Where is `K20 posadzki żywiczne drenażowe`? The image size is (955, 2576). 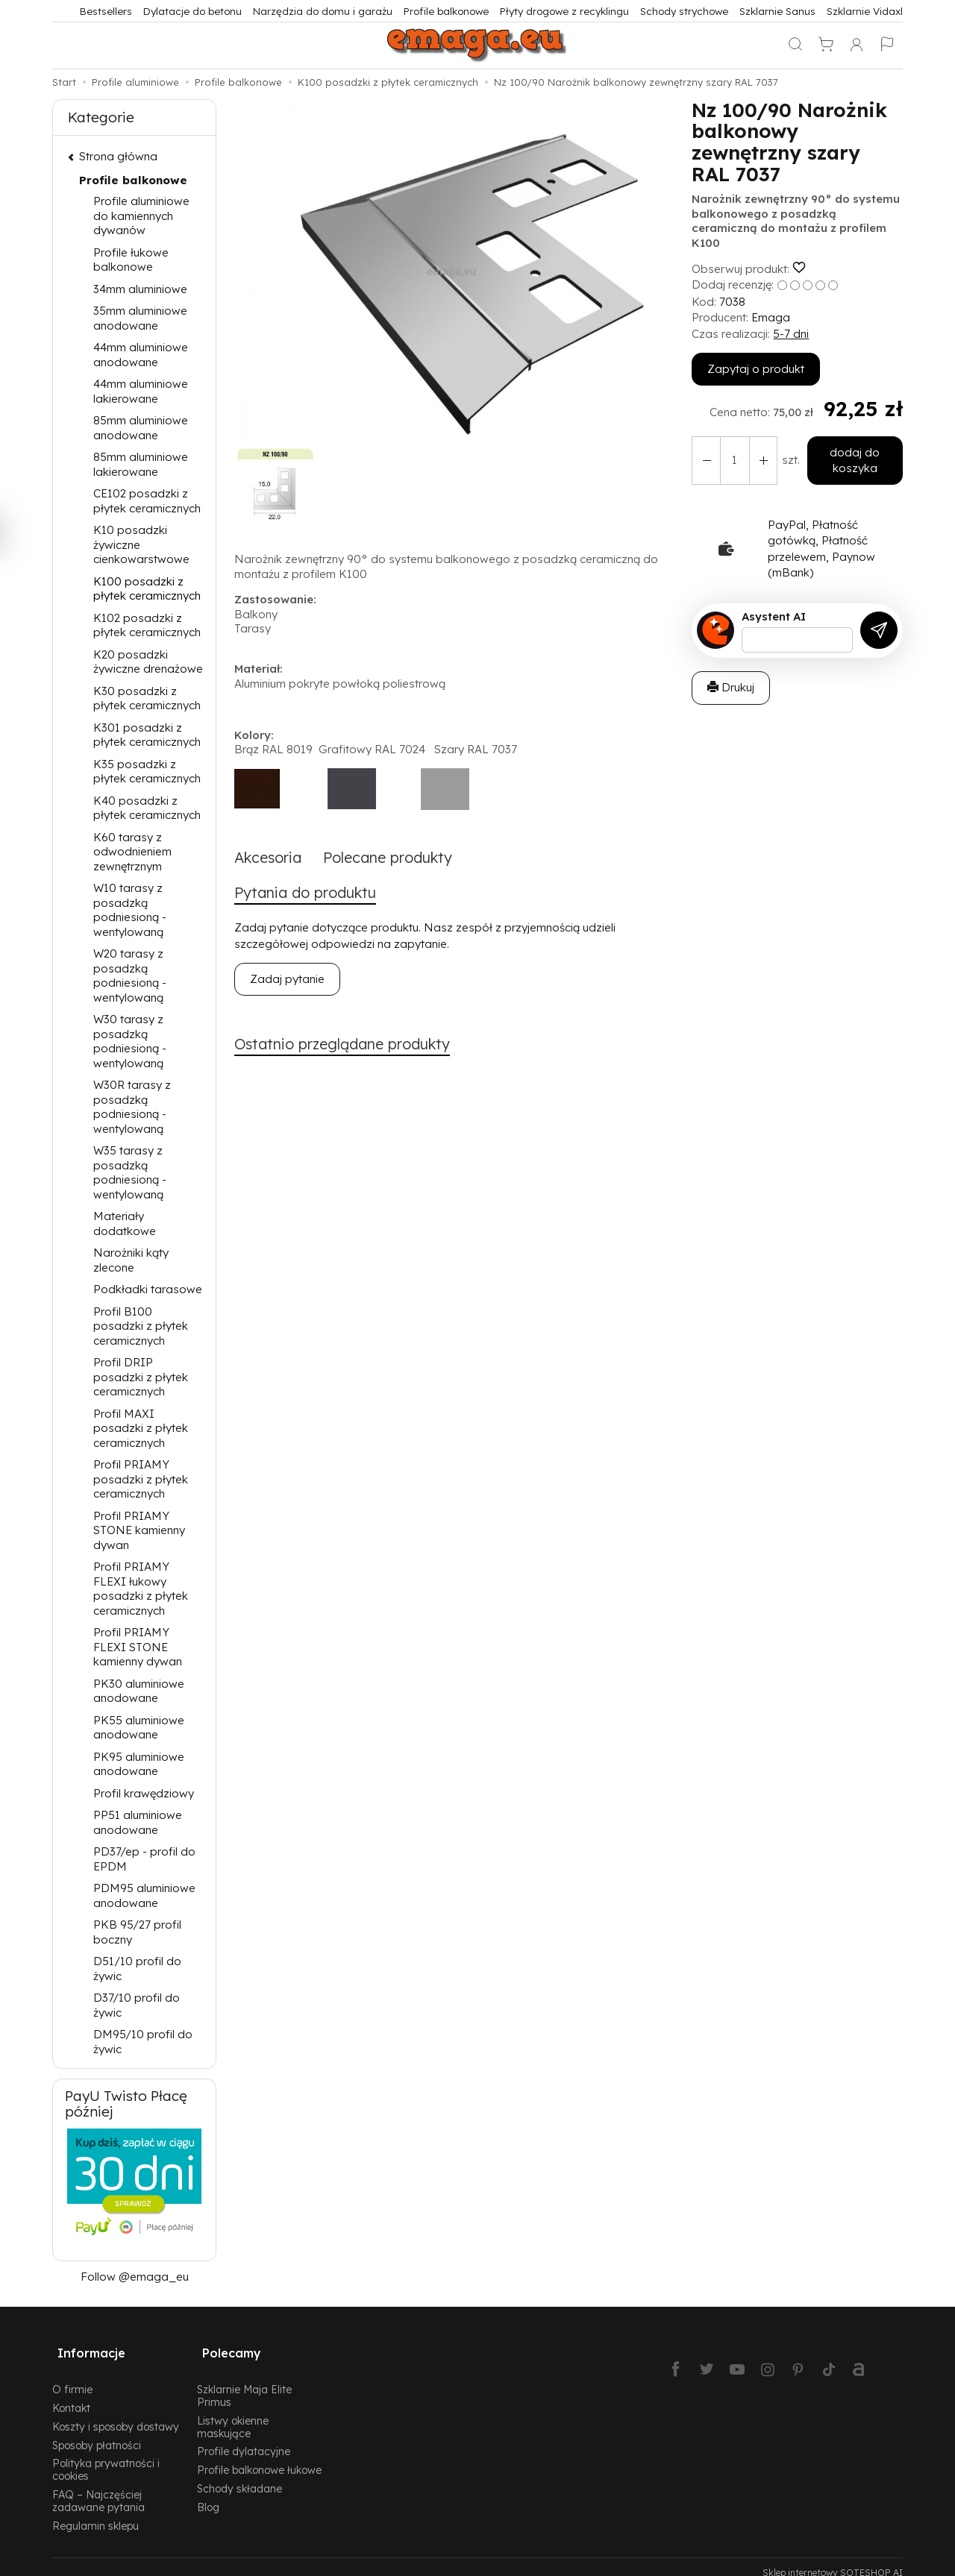 K20 posadzki żywiczne drenażowe is located at coordinates (148, 661).